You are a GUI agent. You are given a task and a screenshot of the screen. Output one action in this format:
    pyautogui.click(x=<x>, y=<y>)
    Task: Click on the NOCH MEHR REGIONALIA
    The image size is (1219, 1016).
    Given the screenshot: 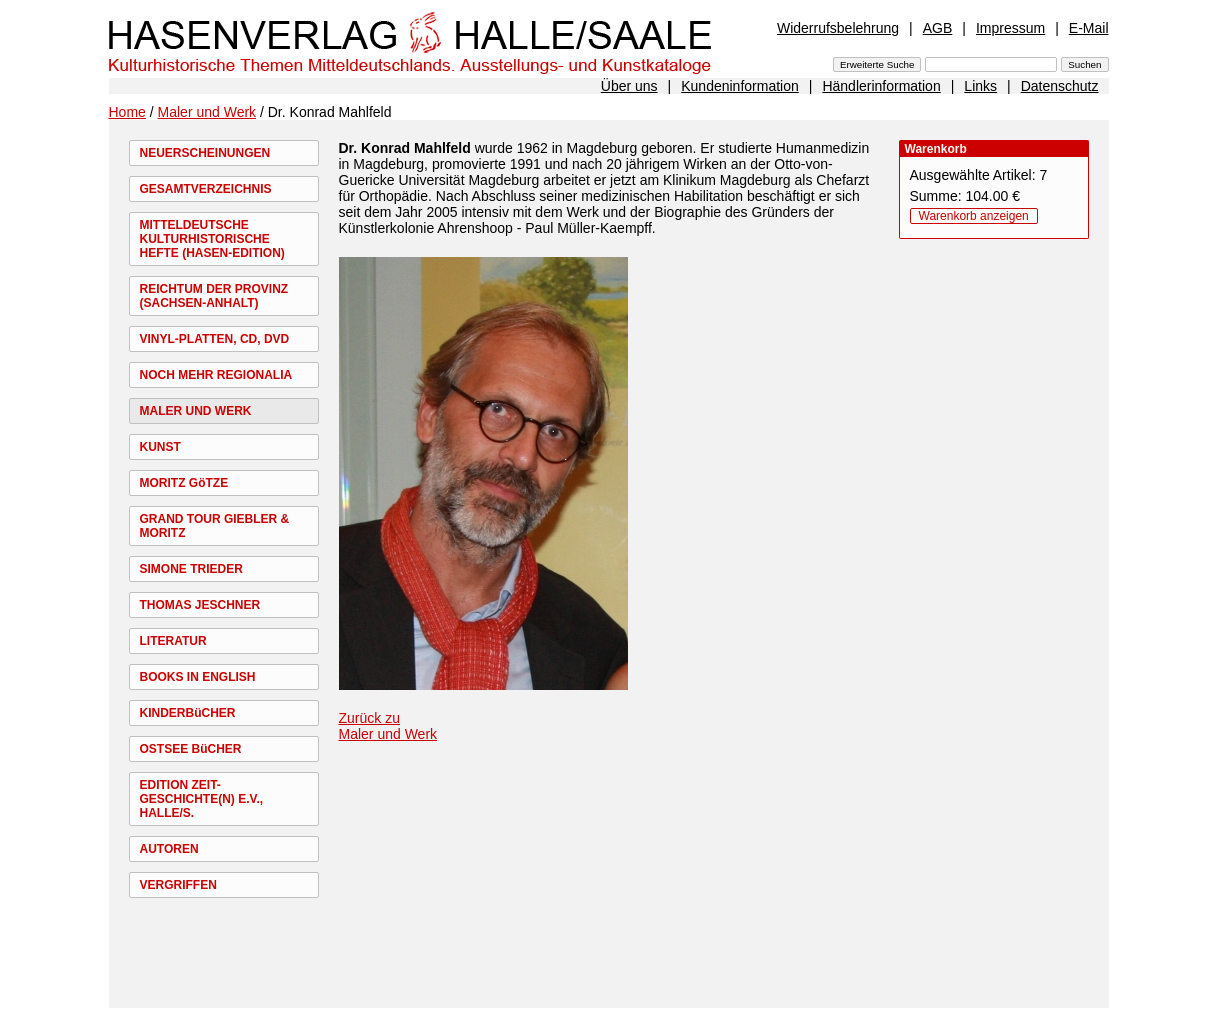 What is the action you would take?
    pyautogui.click(x=216, y=375)
    